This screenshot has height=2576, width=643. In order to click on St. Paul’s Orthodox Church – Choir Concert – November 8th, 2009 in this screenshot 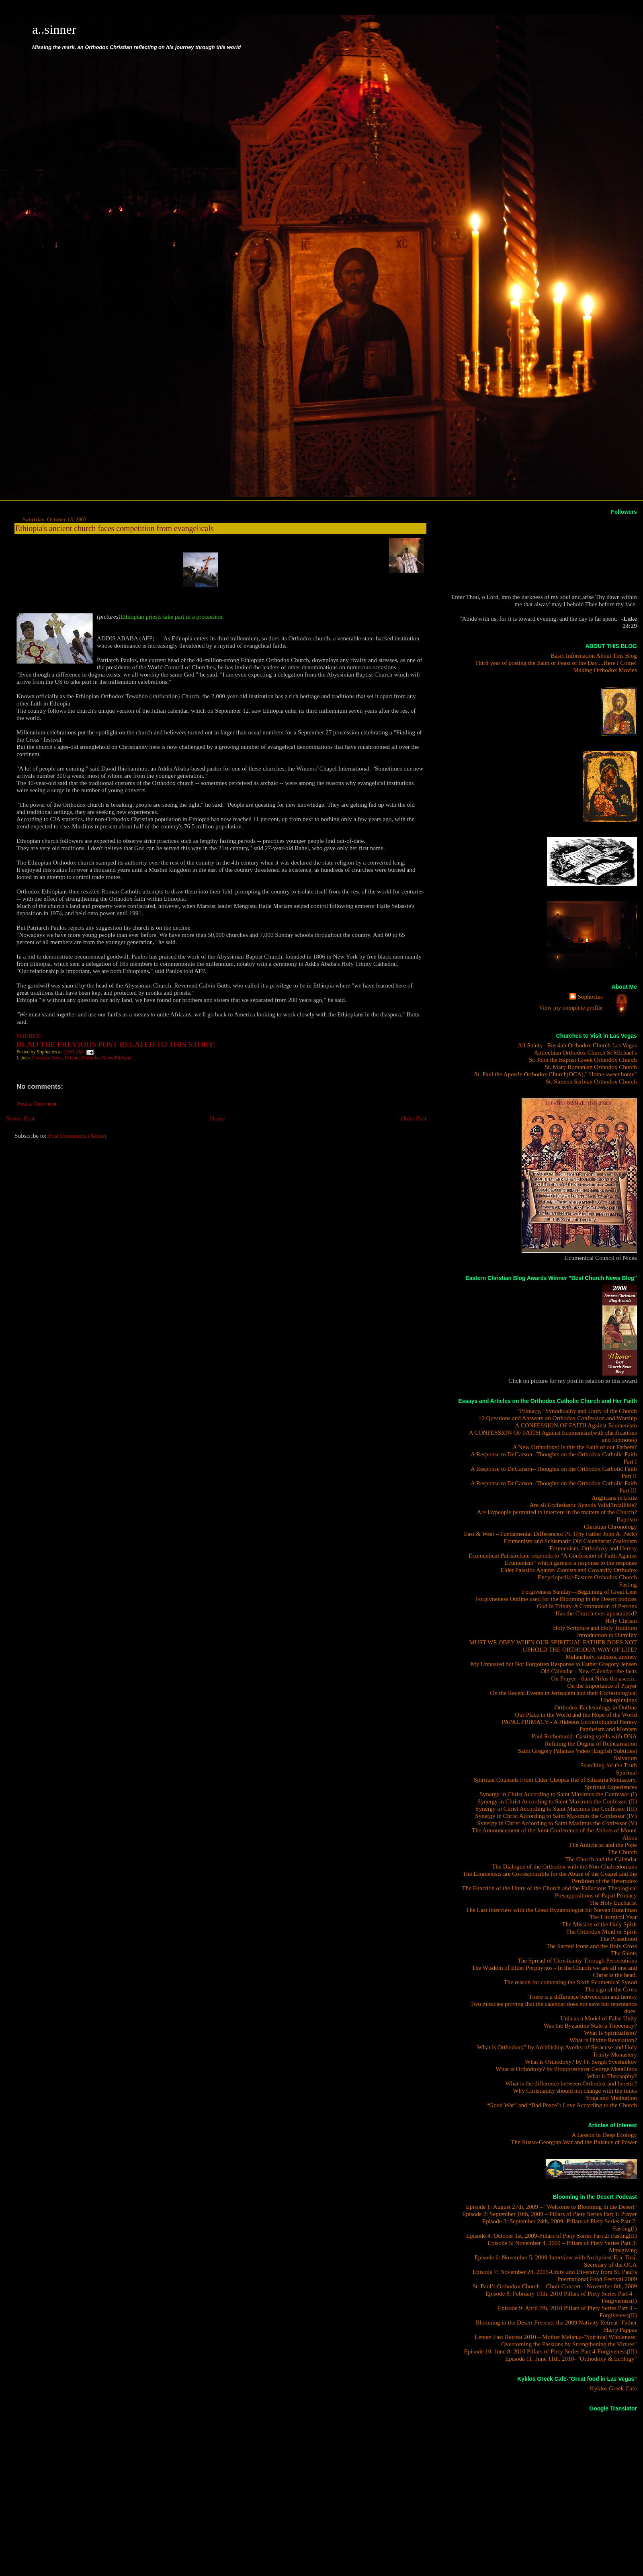, I will do `click(555, 2286)`.